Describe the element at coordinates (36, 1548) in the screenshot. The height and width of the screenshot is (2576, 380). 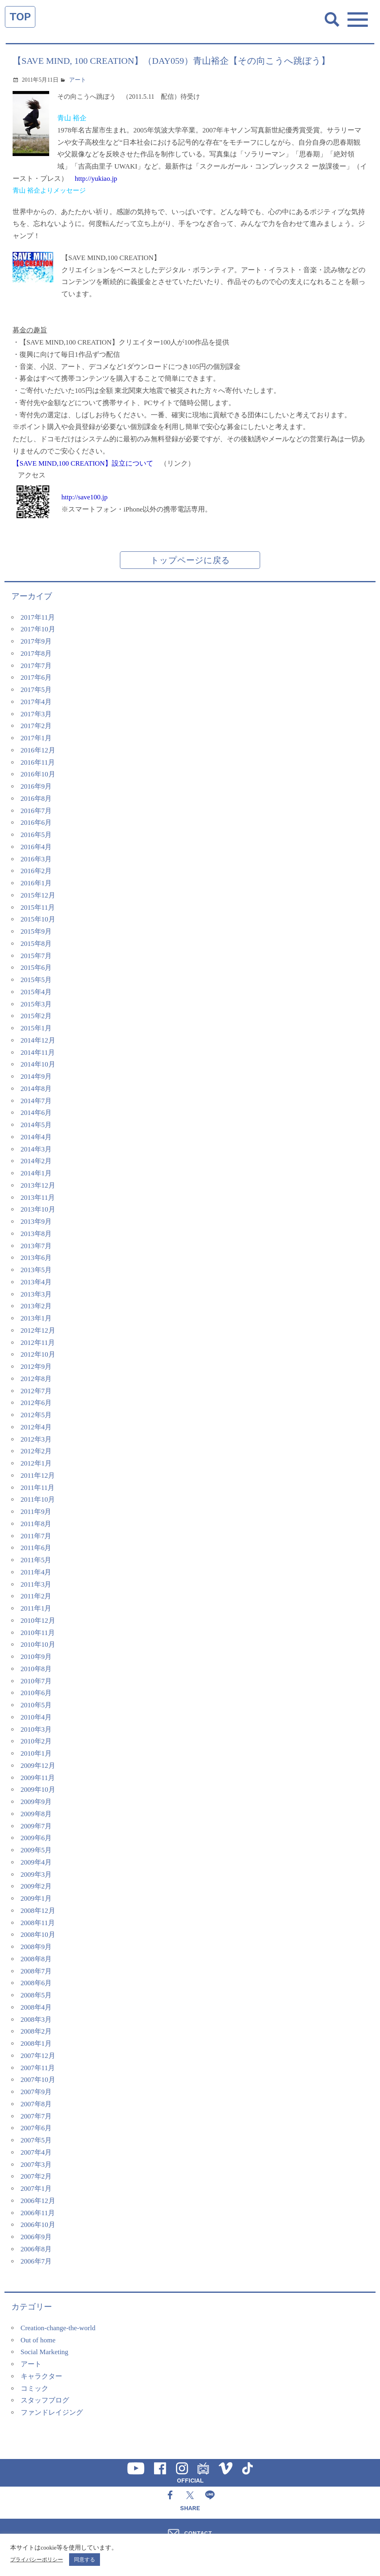
I see `2011年6月` at that location.